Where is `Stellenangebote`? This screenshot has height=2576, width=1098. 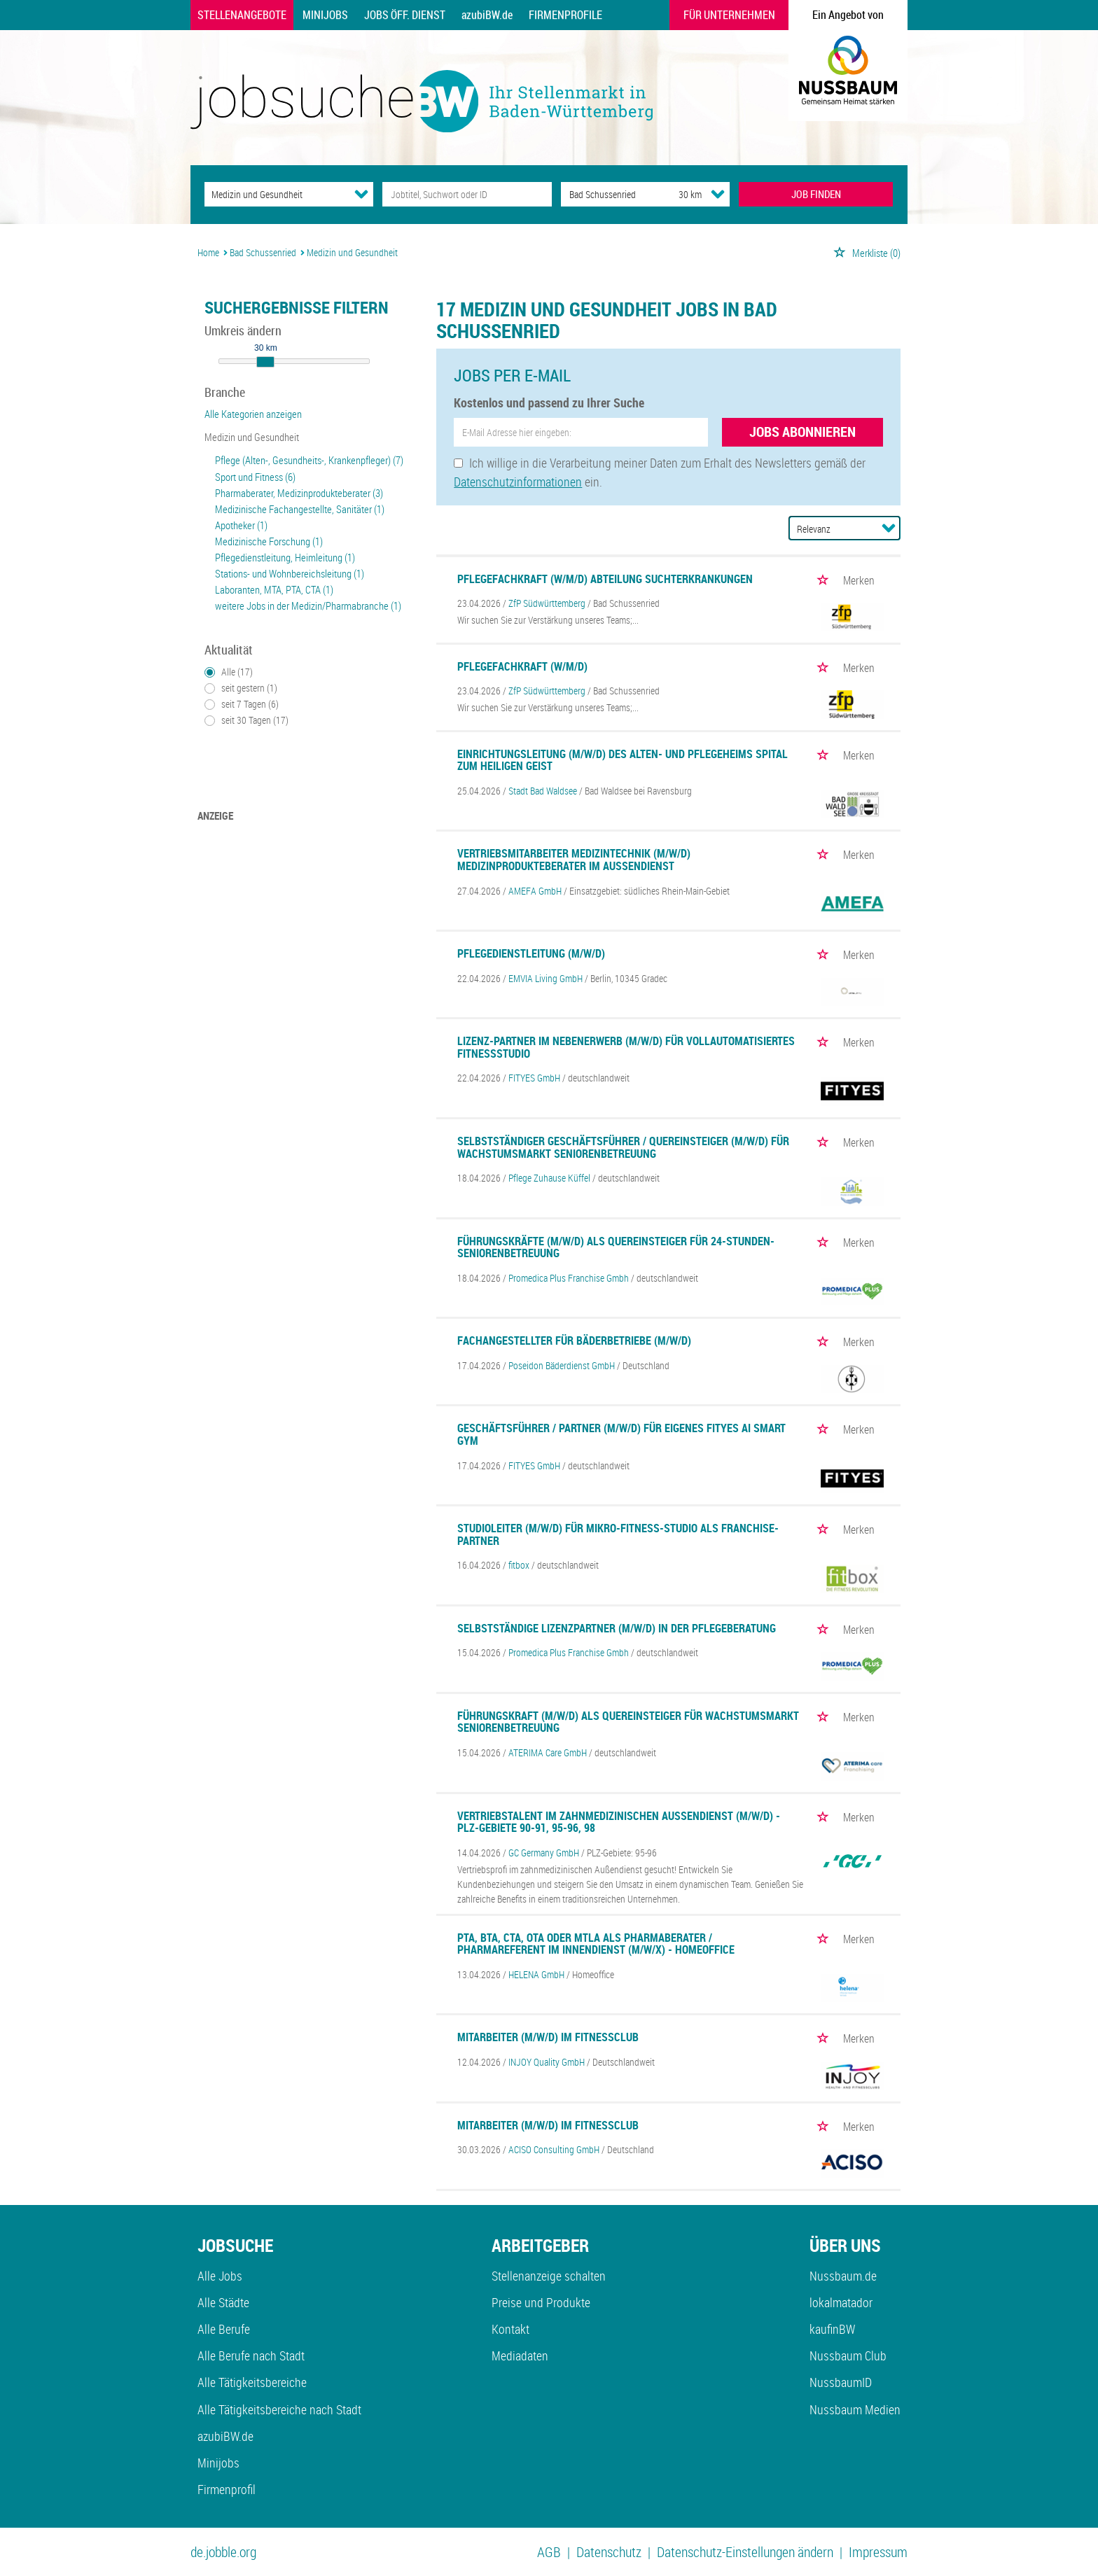 Stellenangebote is located at coordinates (241, 14).